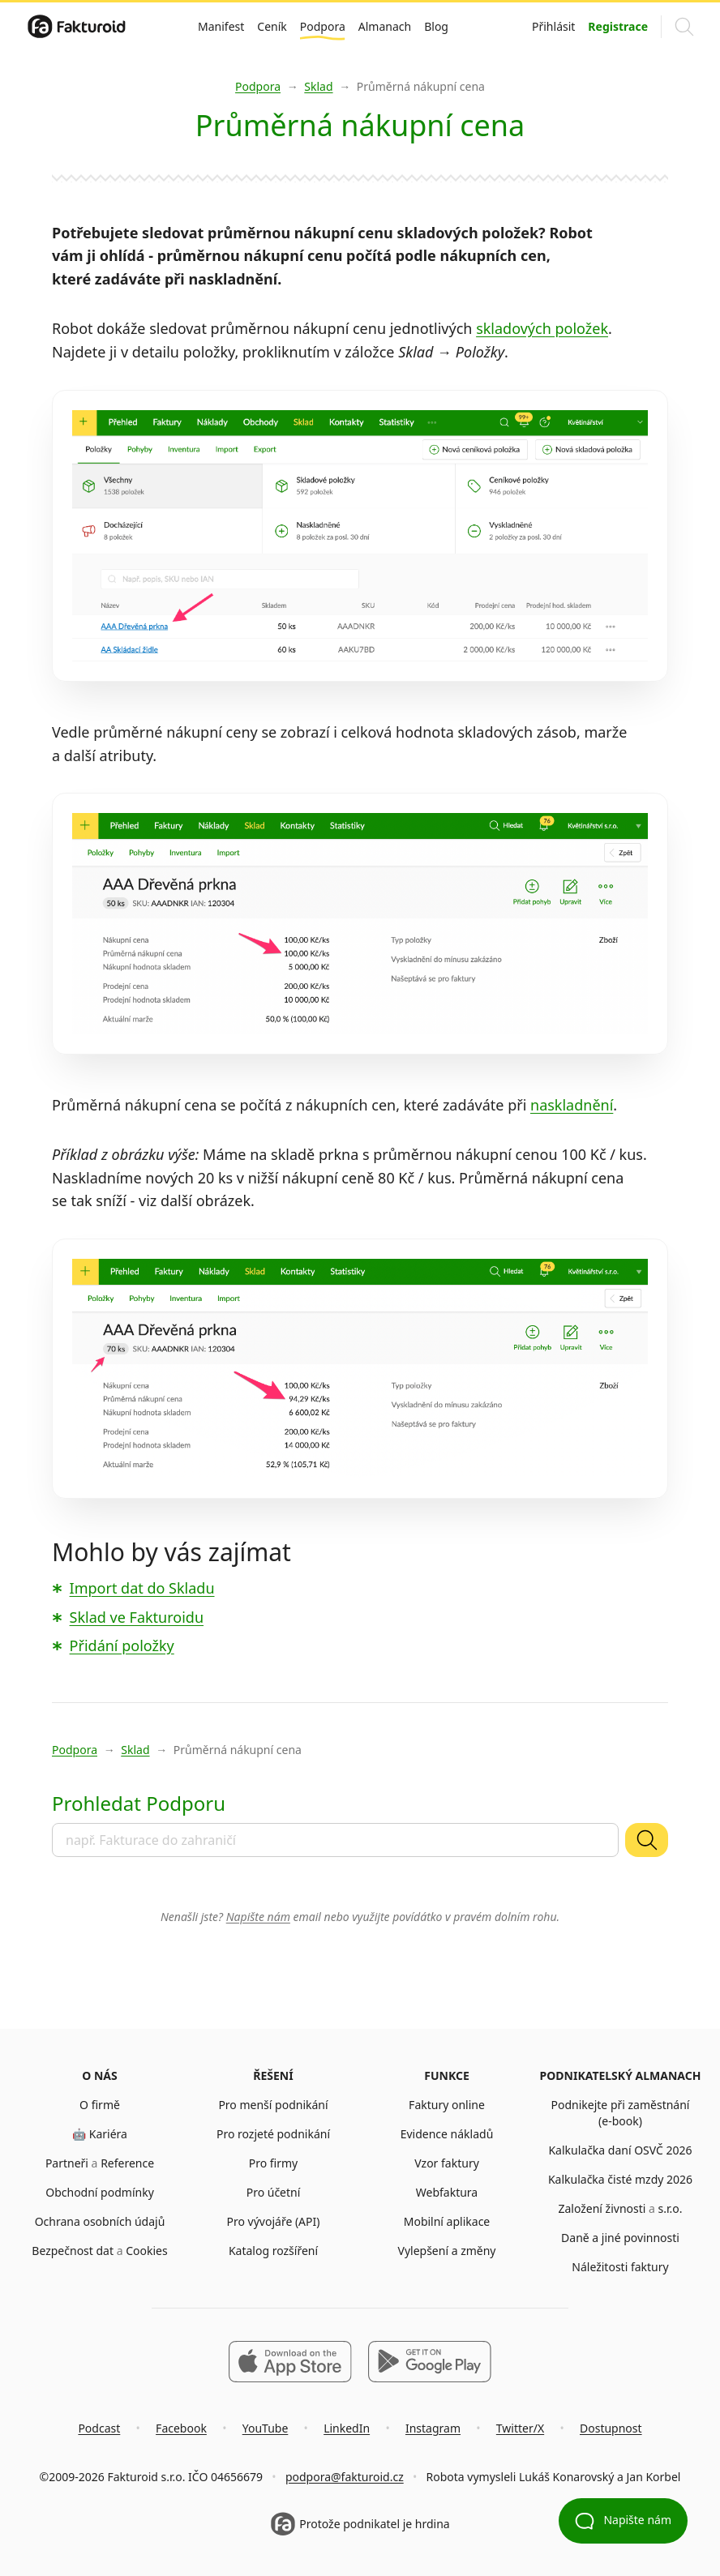 The width and height of the screenshot is (720, 2576). Describe the element at coordinates (99, 2104) in the screenshot. I see `O firmě` at that location.